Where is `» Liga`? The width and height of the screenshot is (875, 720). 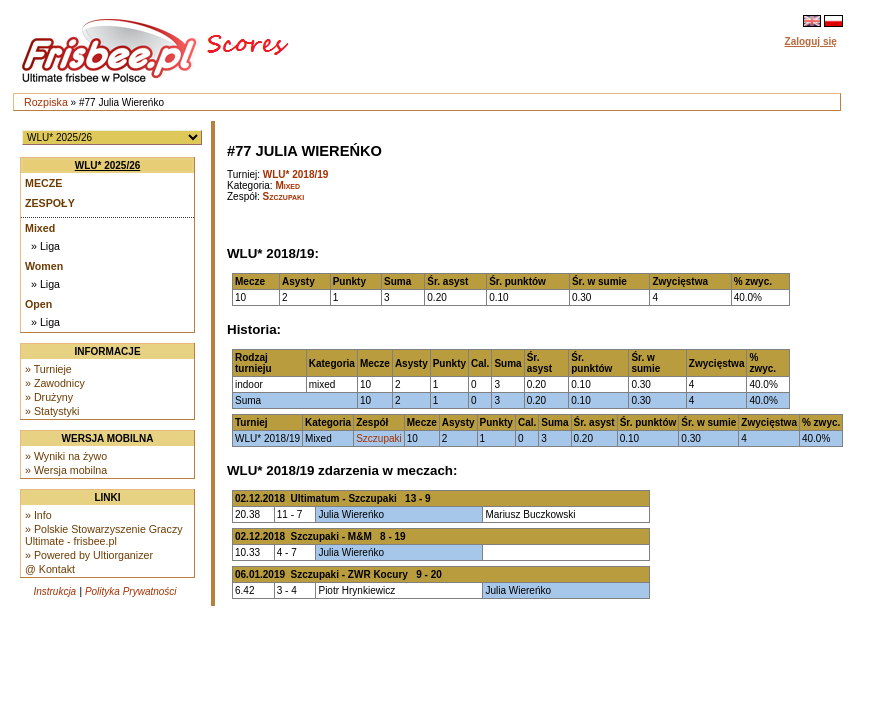 » Liga is located at coordinates (45, 246).